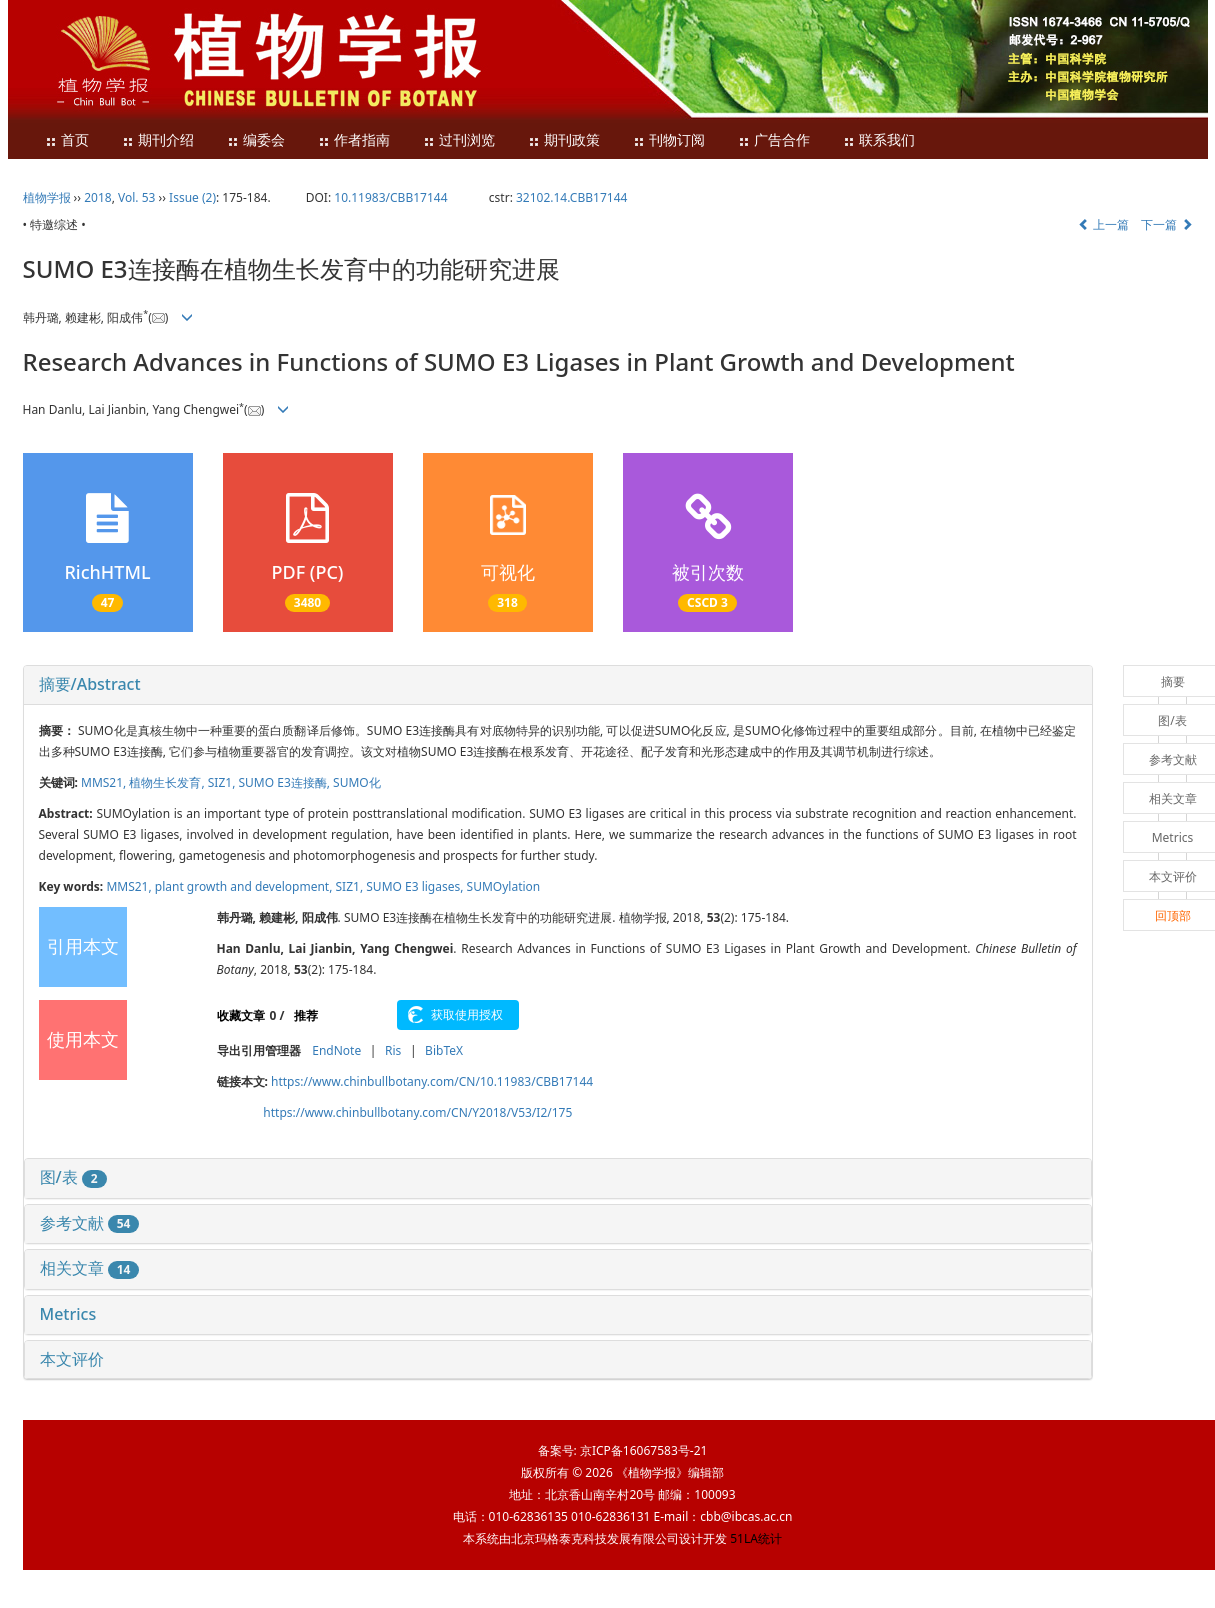 The height and width of the screenshot is (1608, 1215). Describe the element at coordinates (192, 197) in the screenshot. I see `Issue (2)` at that location.